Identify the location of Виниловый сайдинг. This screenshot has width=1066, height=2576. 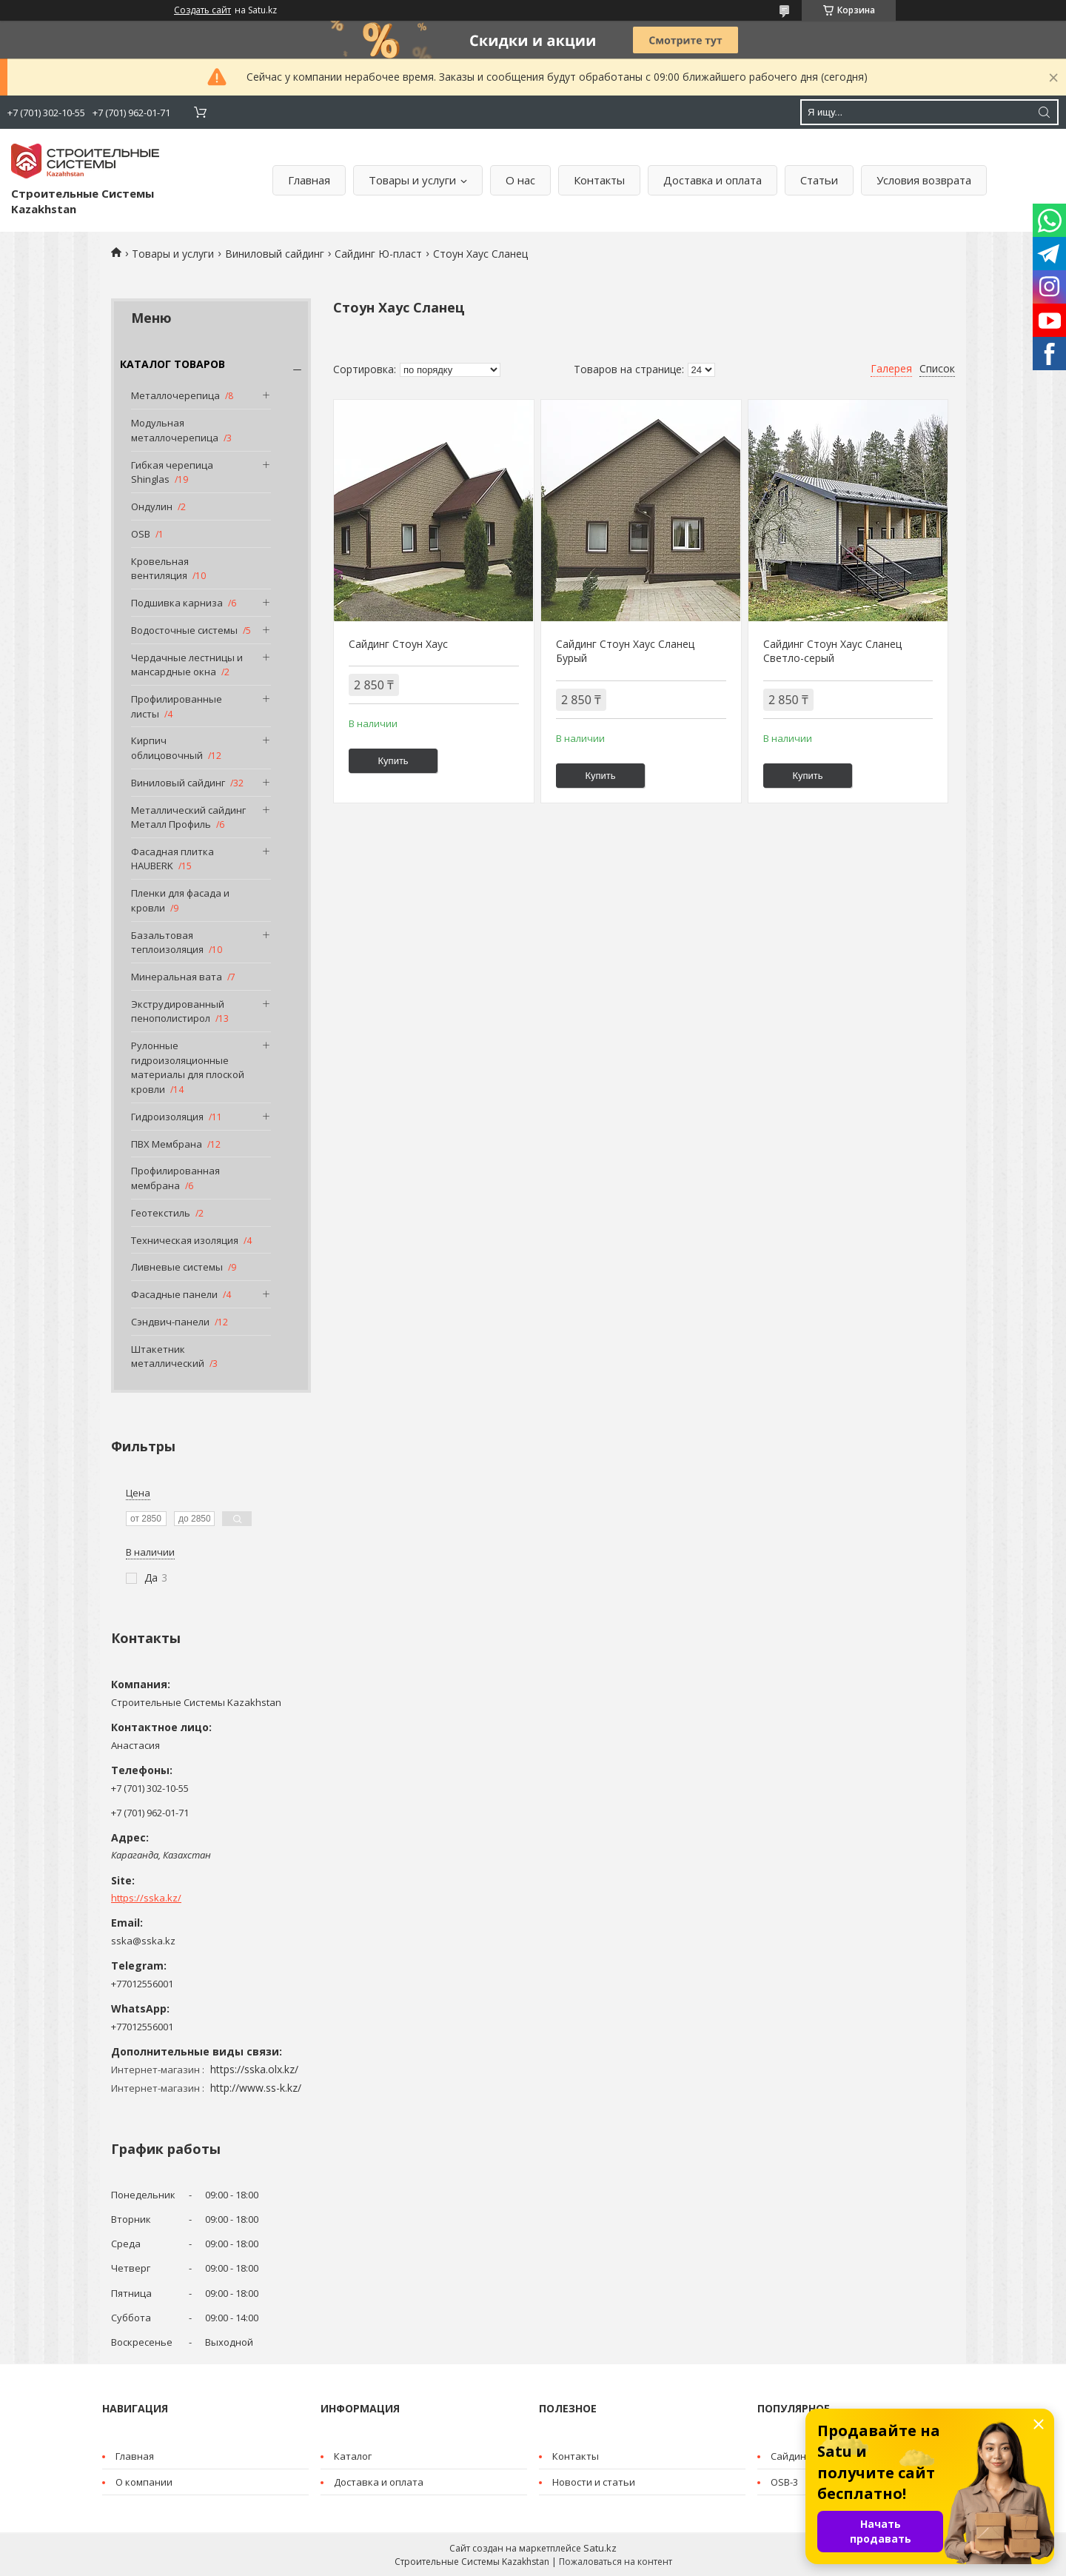
(274, 254).